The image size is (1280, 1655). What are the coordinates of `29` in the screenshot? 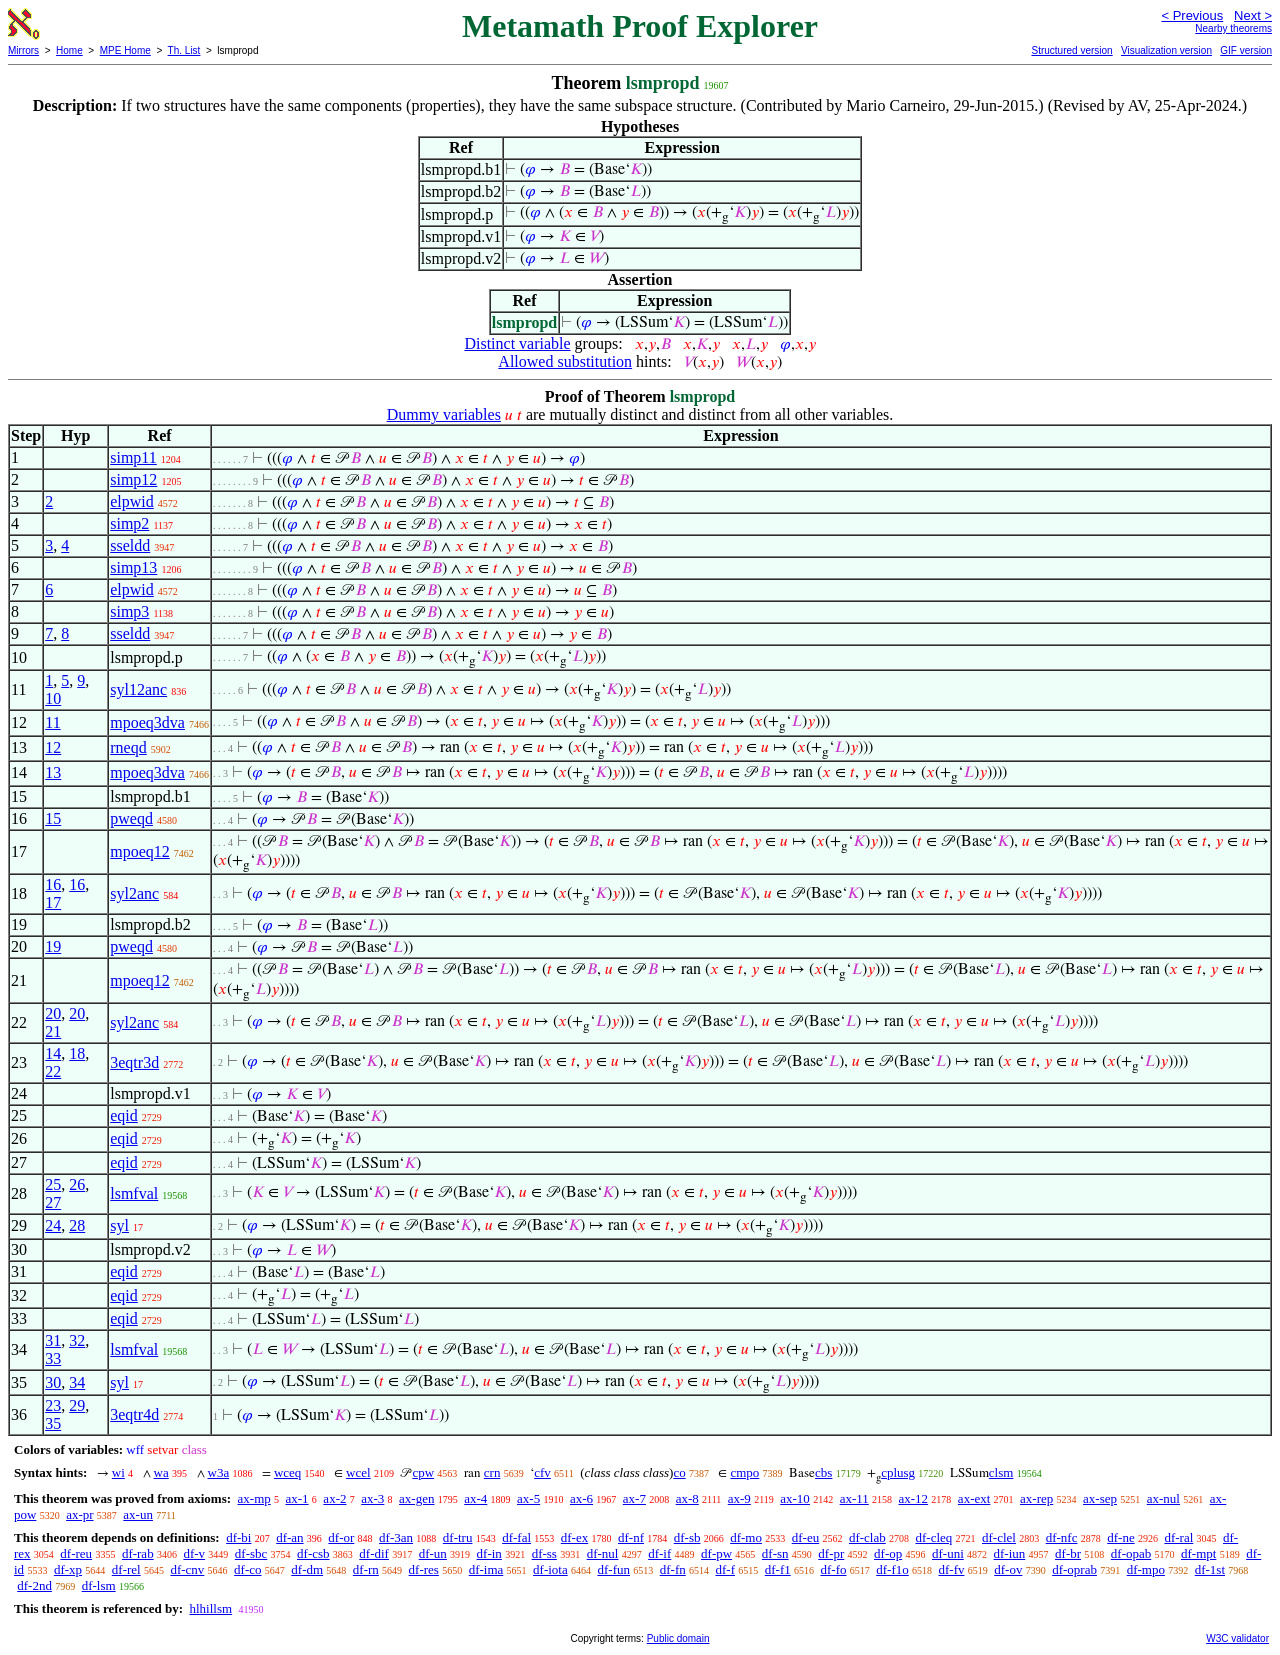 It's located at (77, 1405).